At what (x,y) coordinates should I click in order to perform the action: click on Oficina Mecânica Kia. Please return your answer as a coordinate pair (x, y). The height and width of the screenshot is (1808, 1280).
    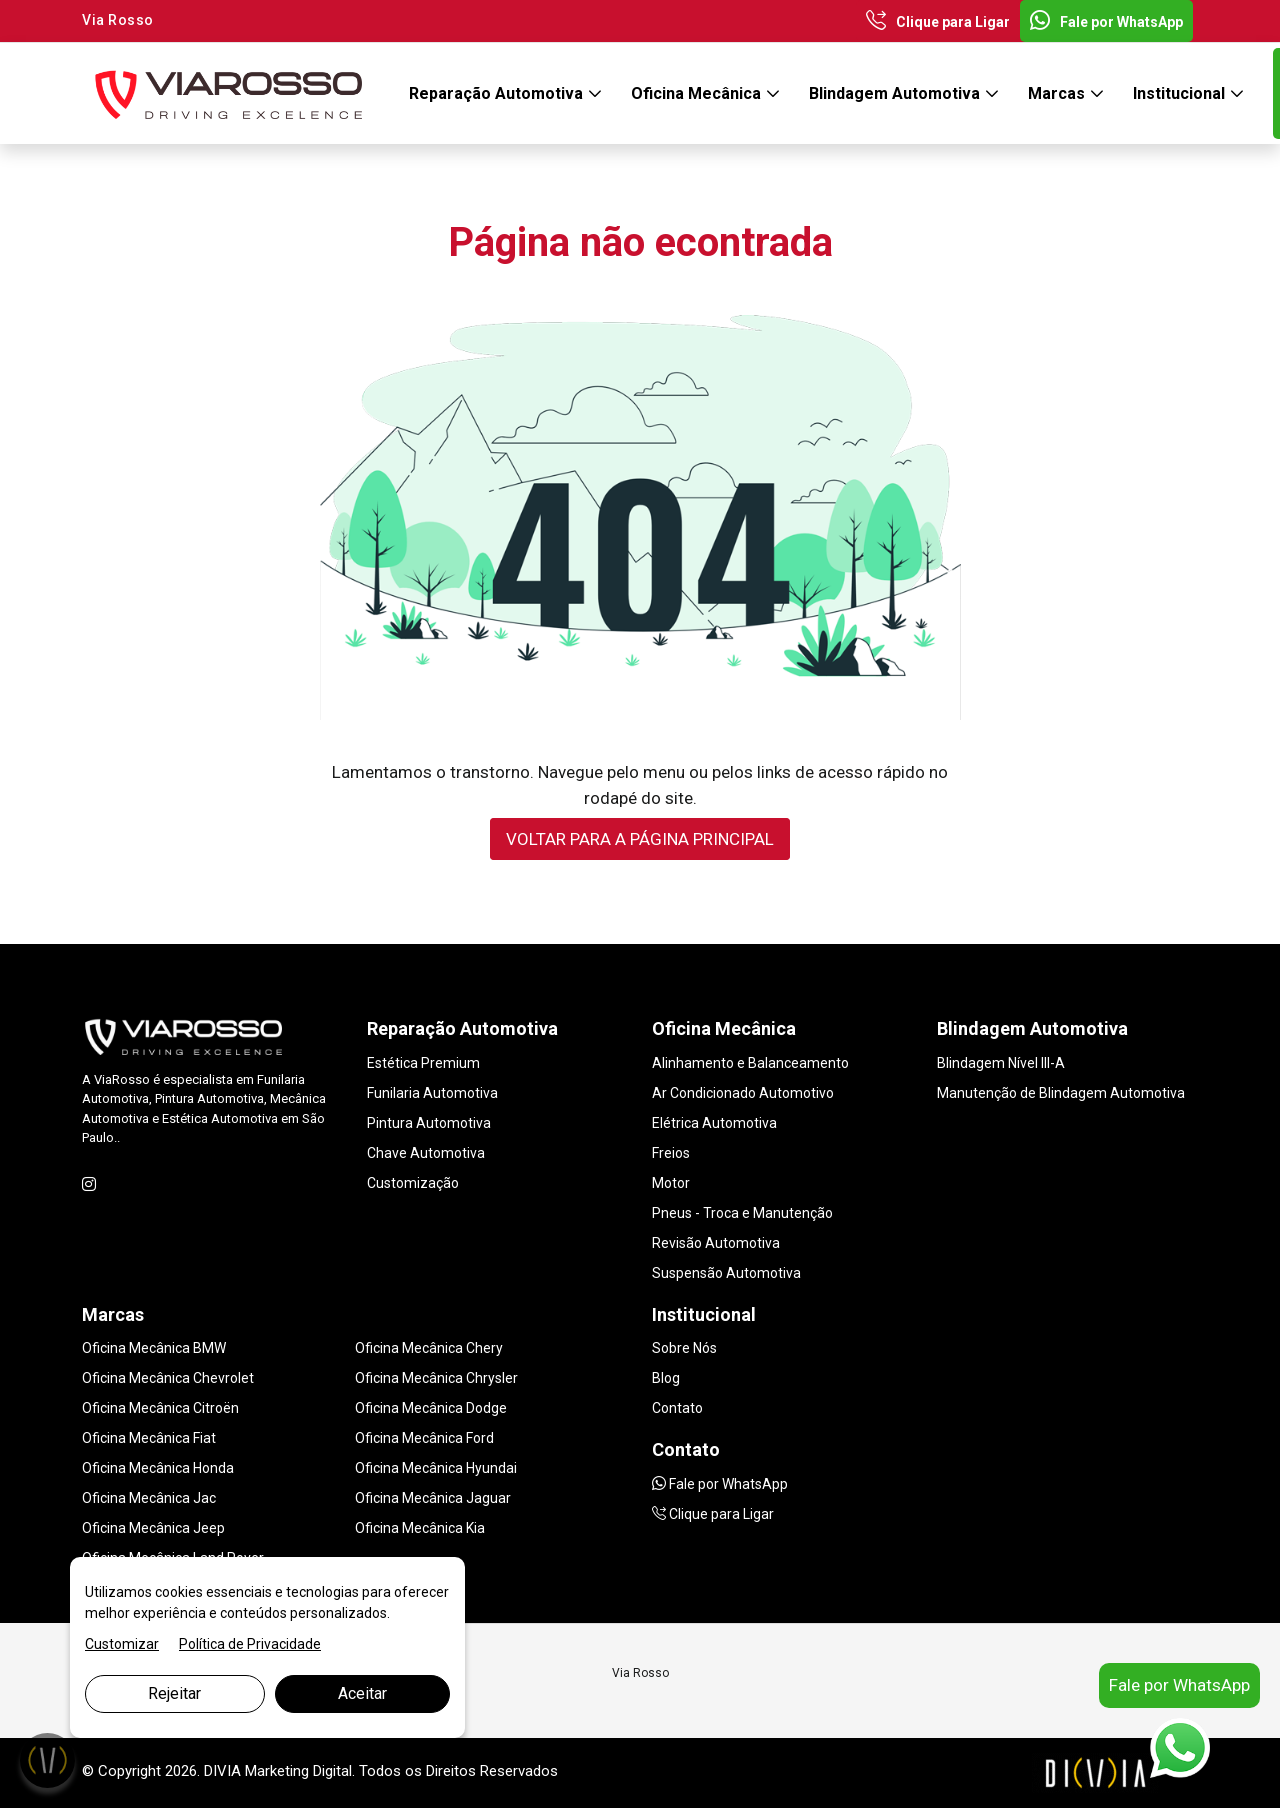
    Looking at the image, I should click on (420, 1528).